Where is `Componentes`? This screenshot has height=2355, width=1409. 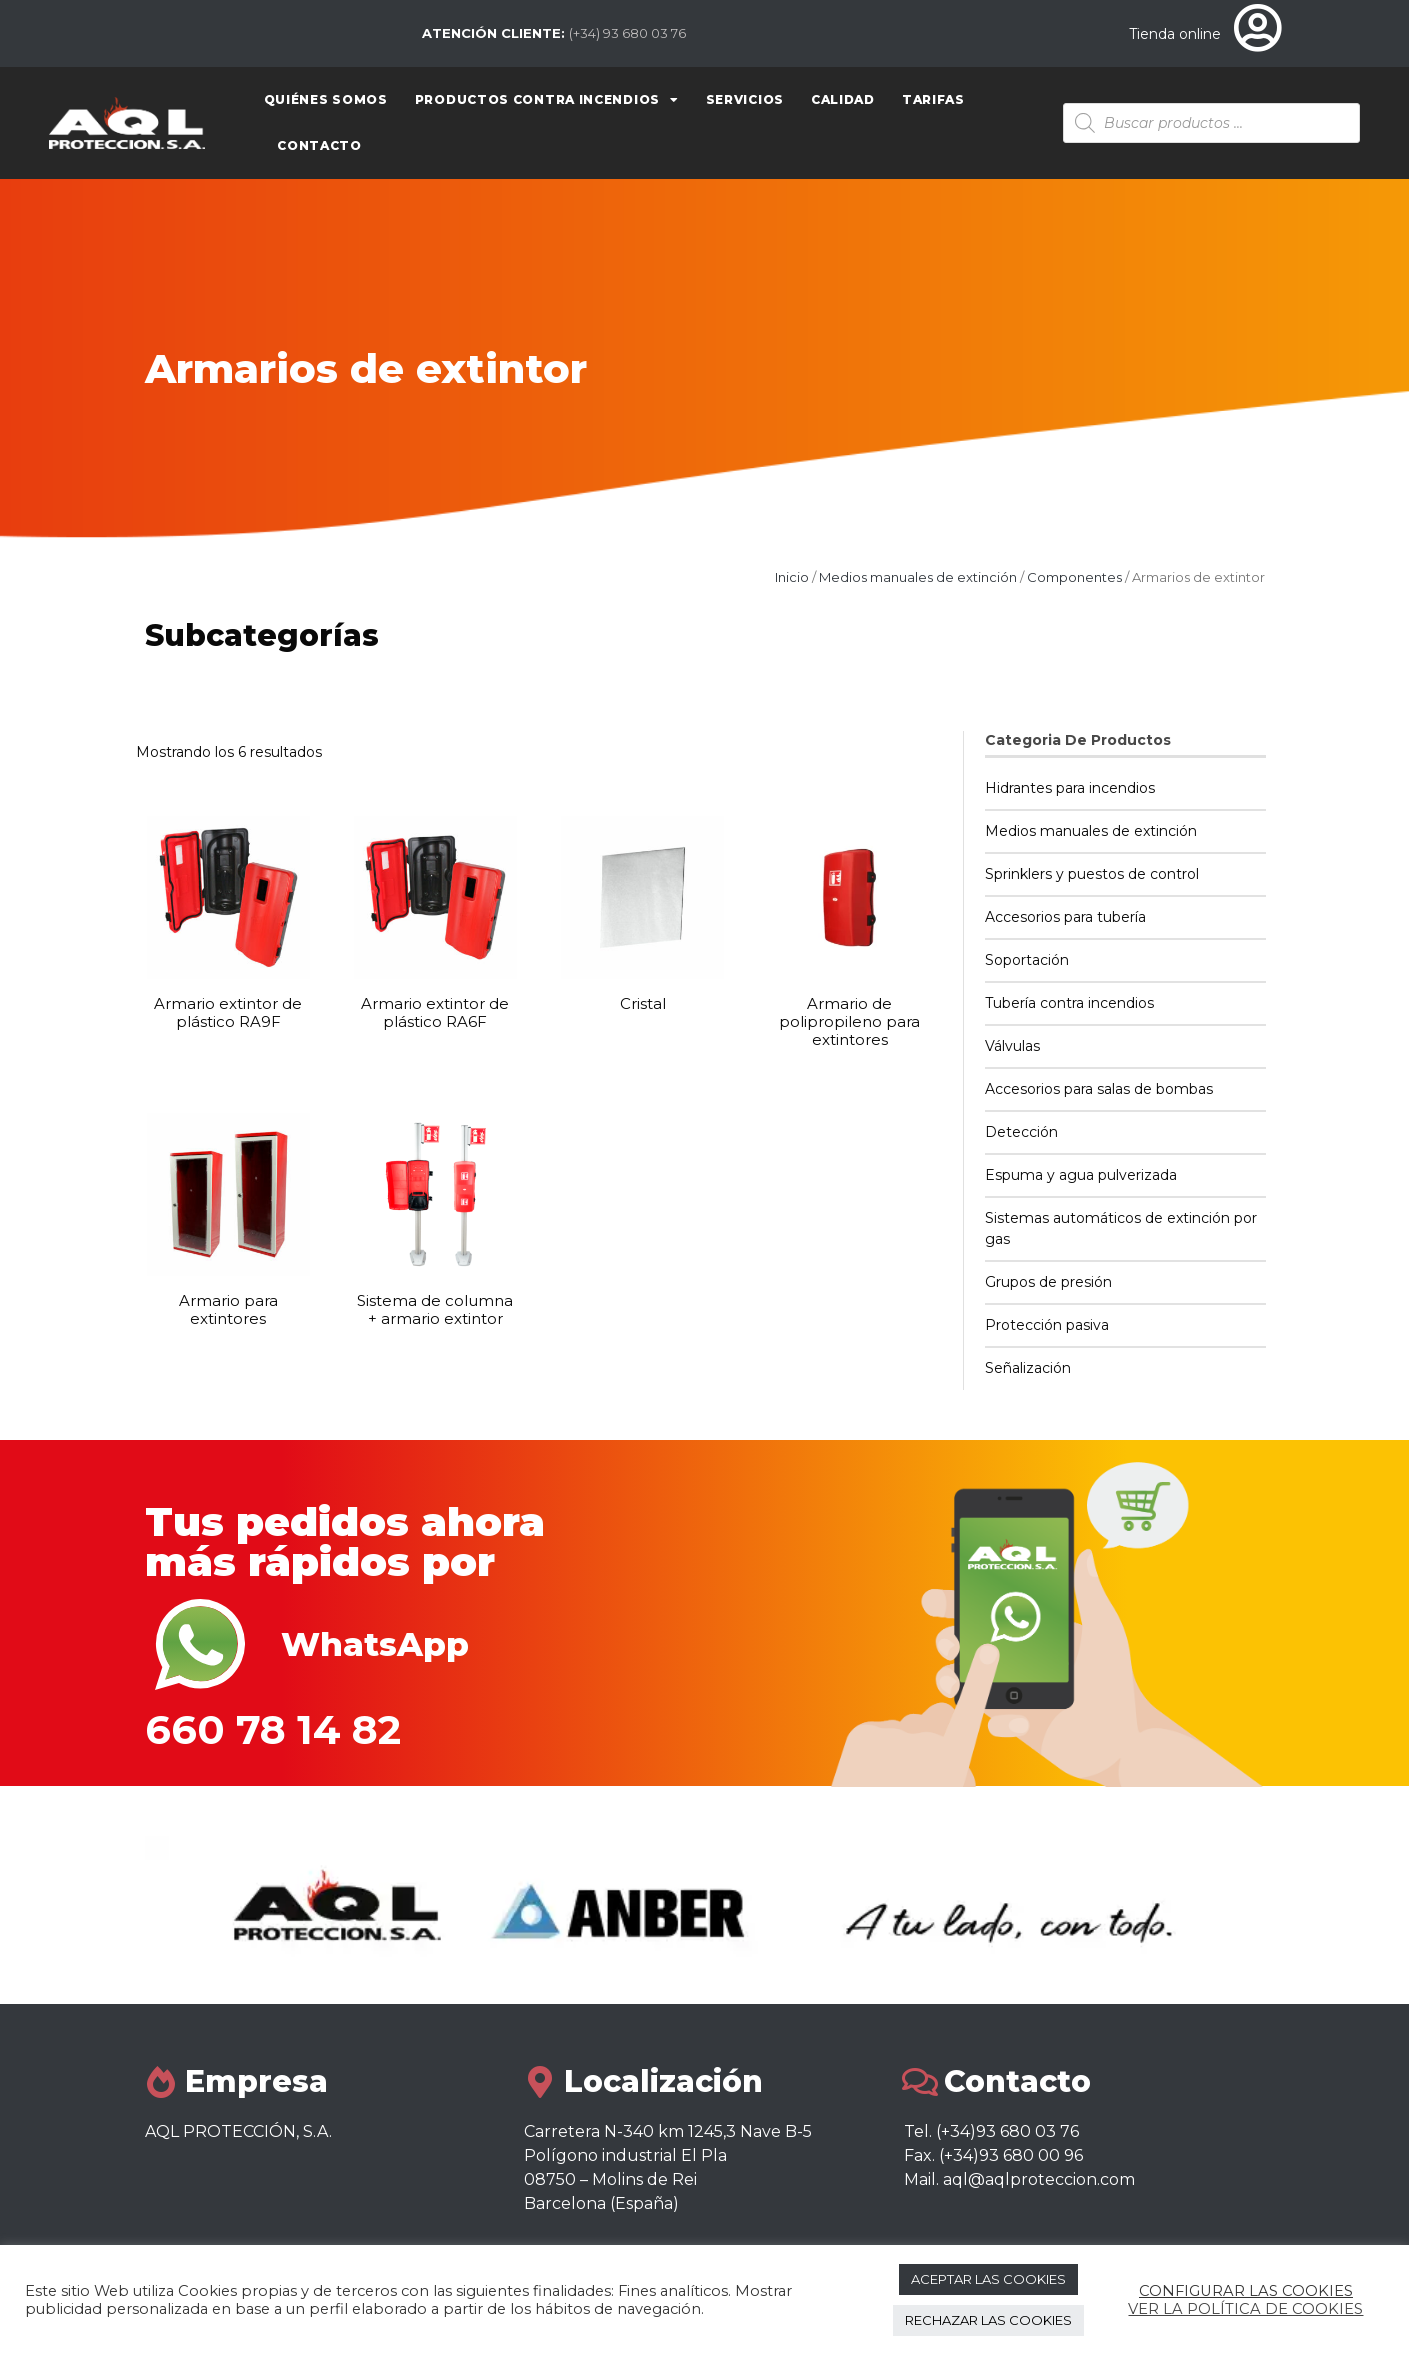
Componentes is located at coordinates (1074, 577).